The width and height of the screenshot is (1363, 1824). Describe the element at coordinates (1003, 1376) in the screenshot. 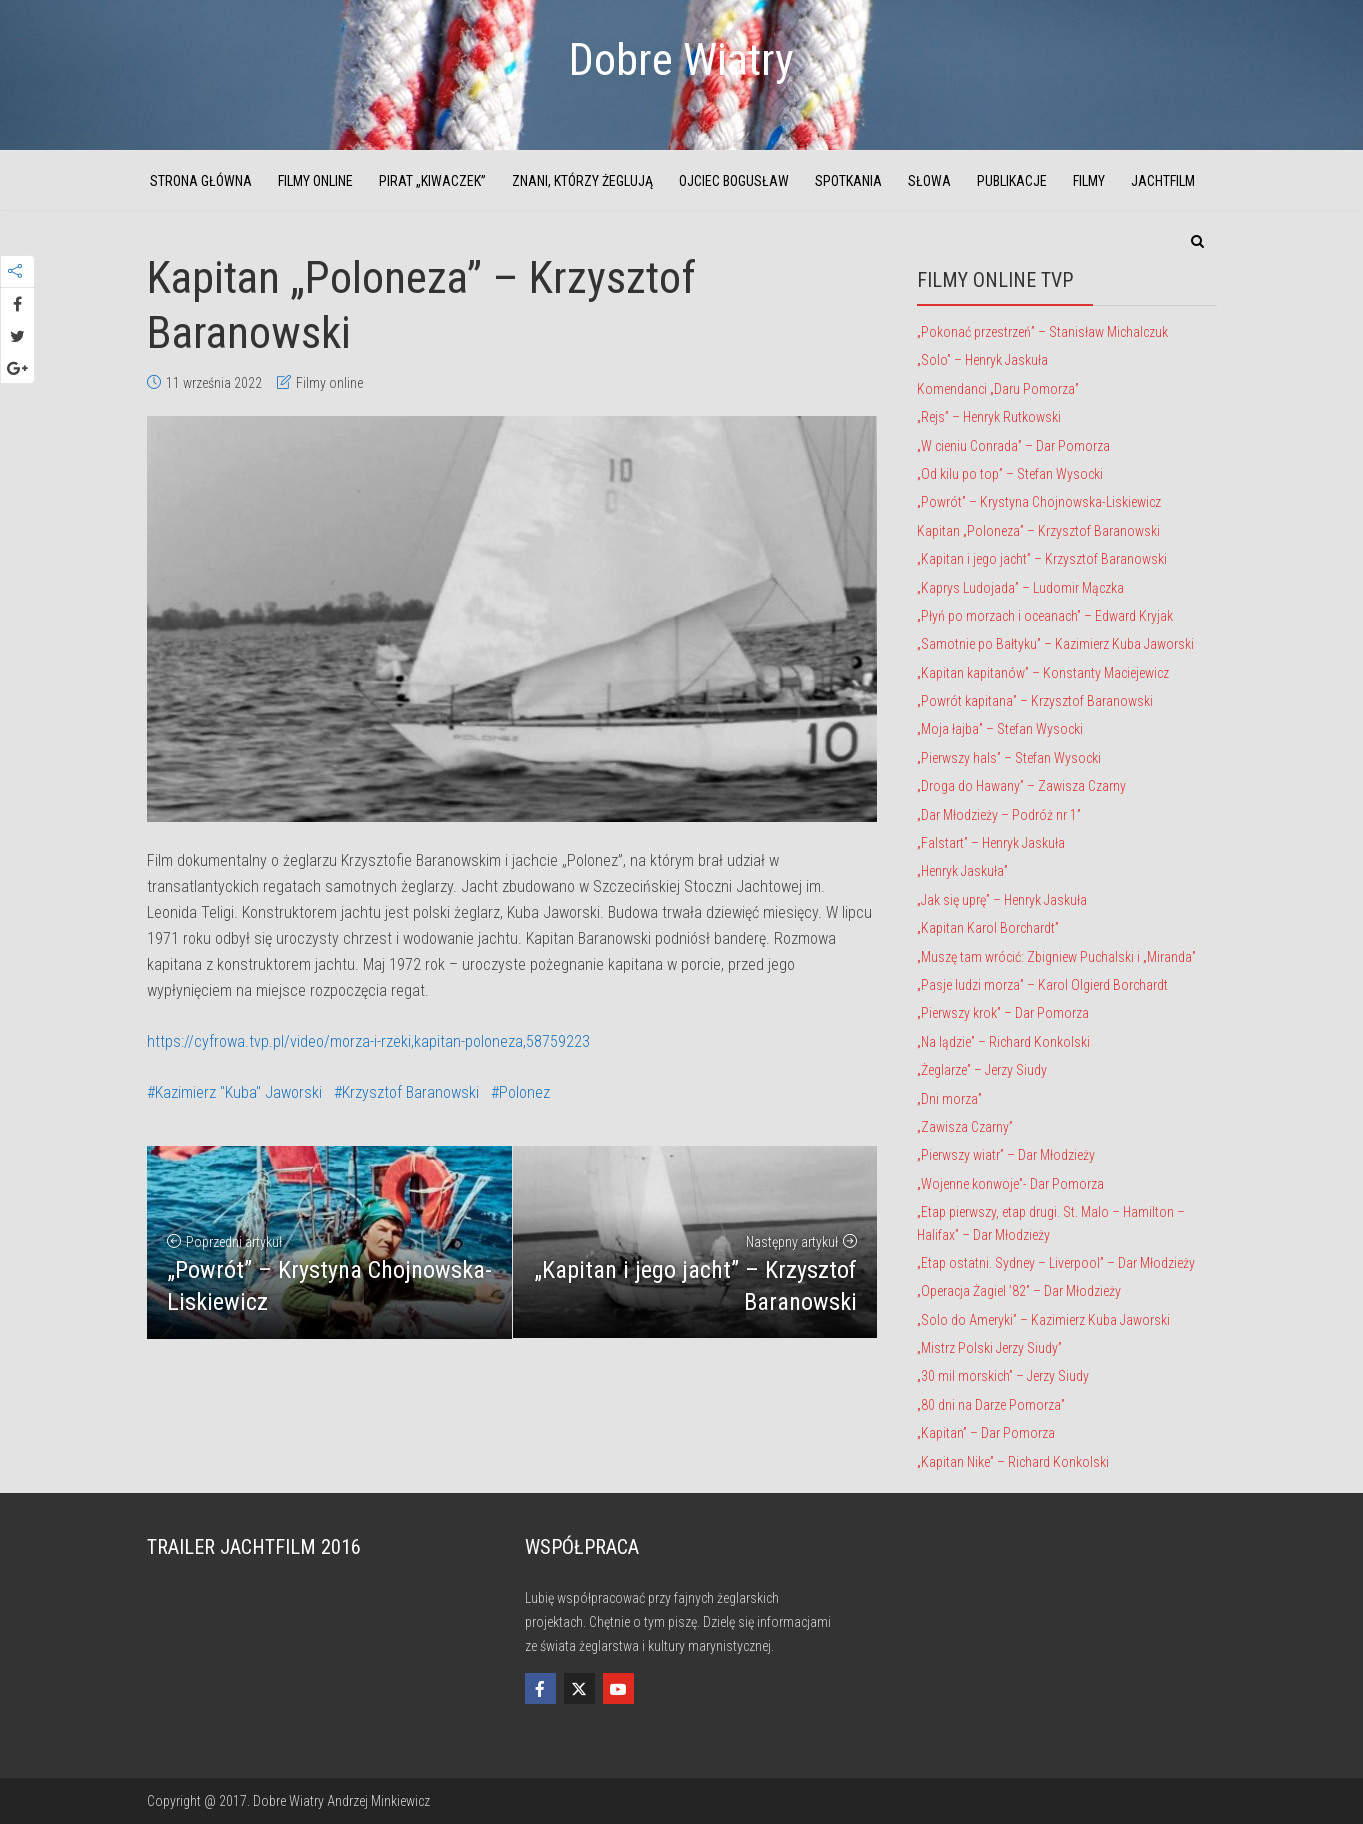

I see `„30 mil morskich” – Jerzy Siudy` at that location.